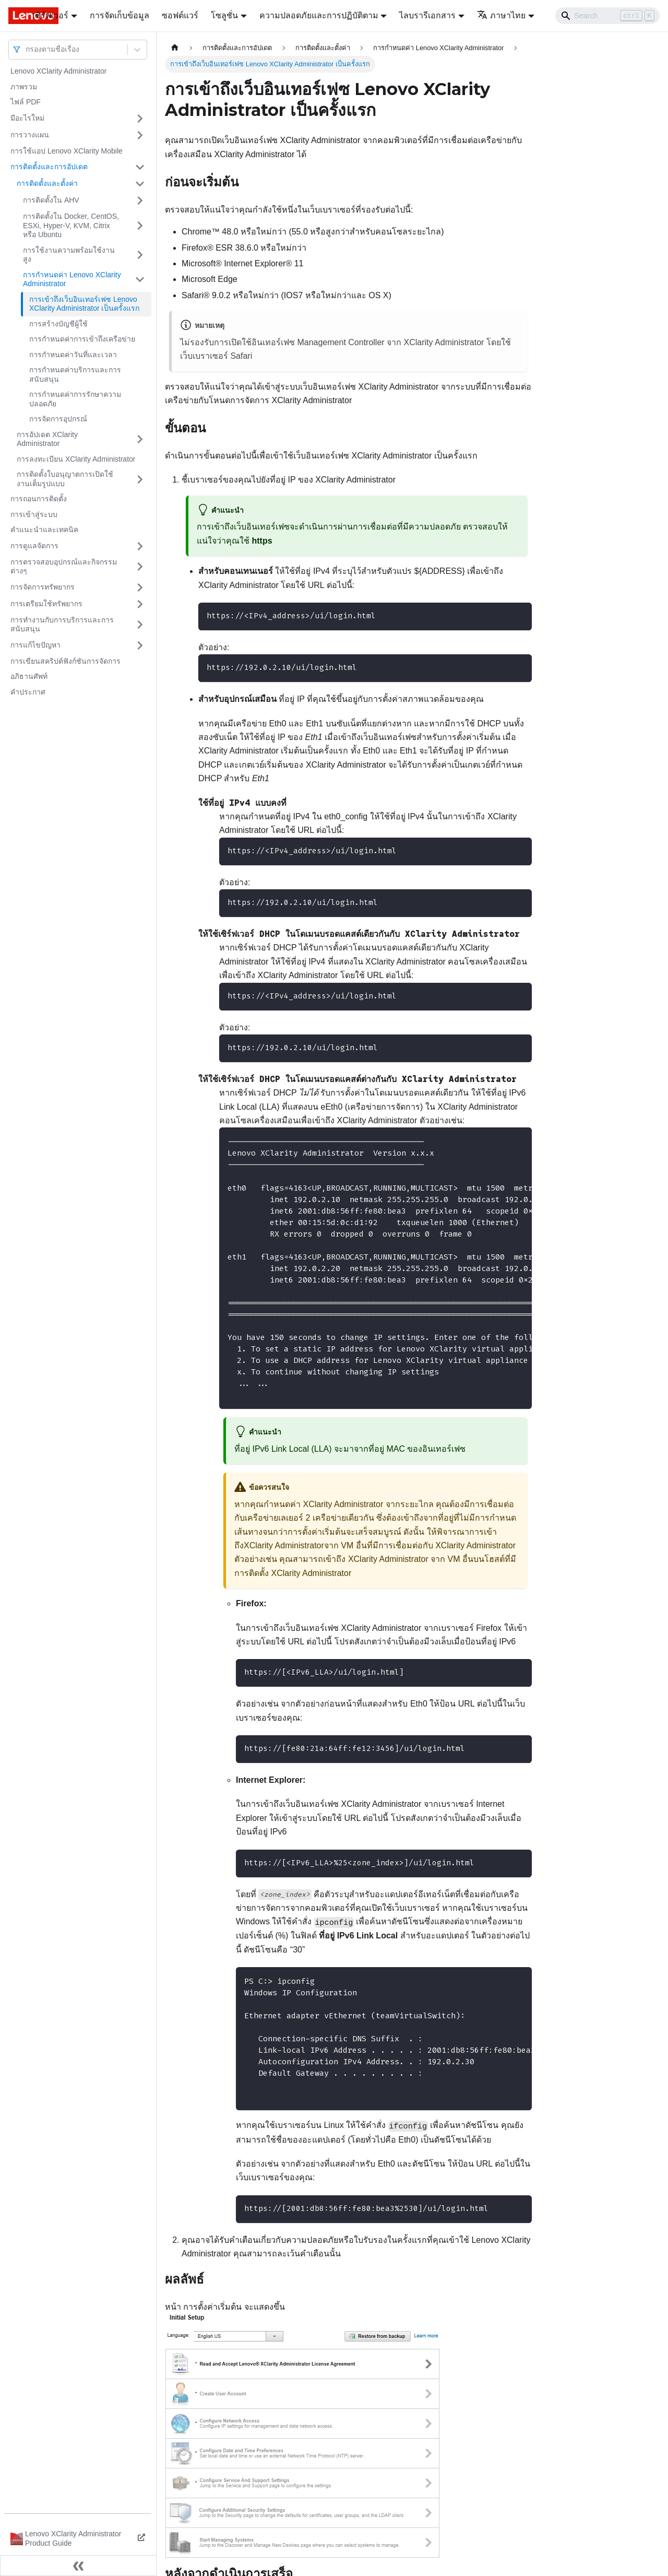  I want to click on การจัดเก็บข้อมูล, so click(119, 15).